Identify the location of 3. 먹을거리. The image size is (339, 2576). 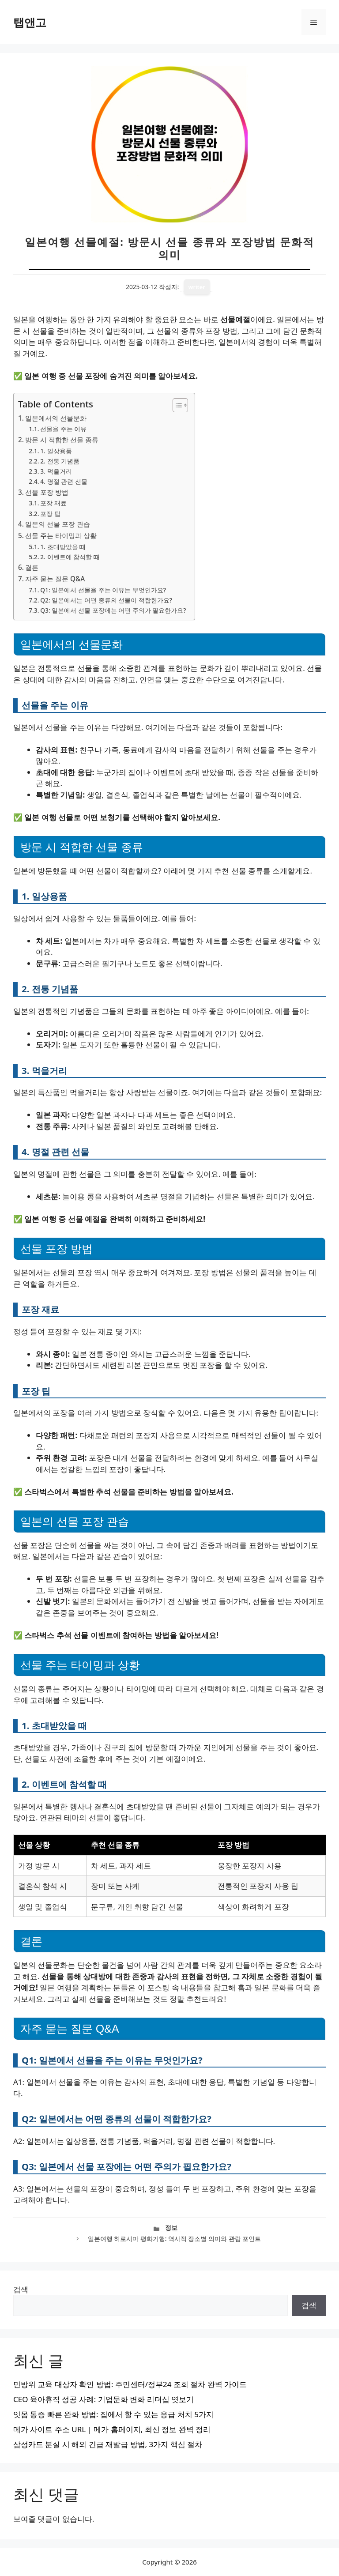
(56, 471).